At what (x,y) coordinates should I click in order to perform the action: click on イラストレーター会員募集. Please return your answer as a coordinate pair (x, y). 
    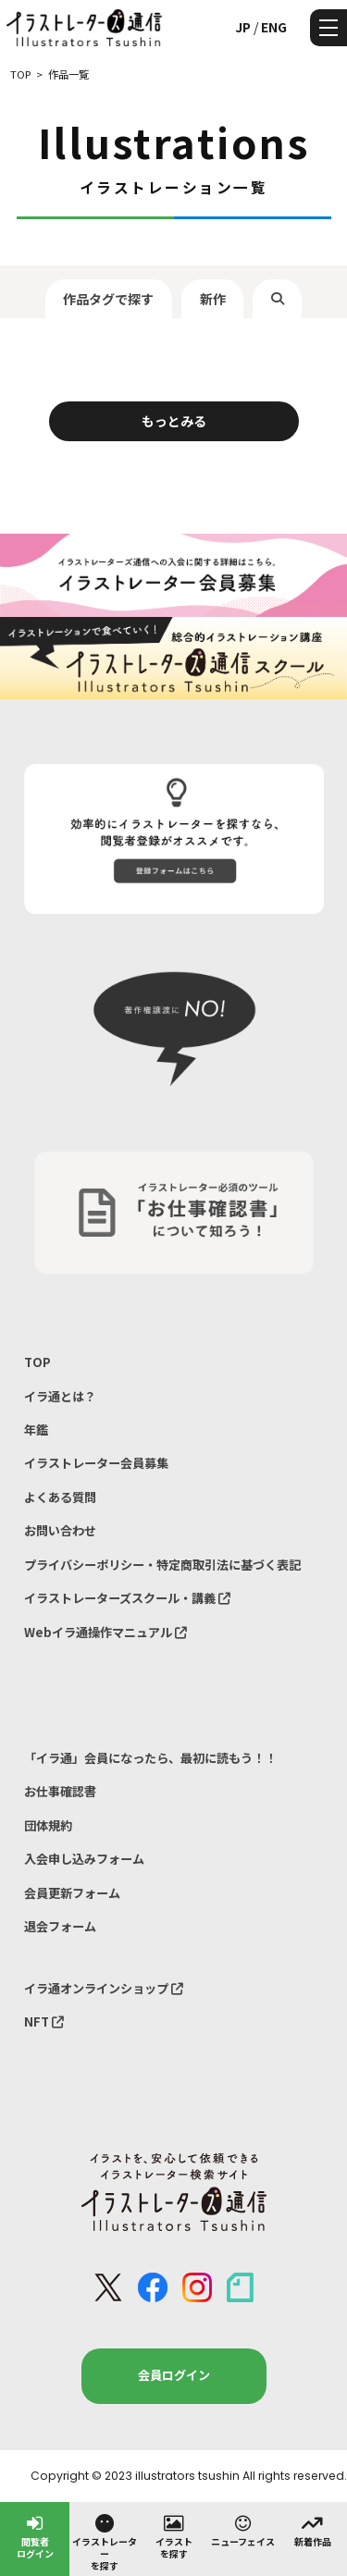
    Looking at the image, I should click on (96, 1463).